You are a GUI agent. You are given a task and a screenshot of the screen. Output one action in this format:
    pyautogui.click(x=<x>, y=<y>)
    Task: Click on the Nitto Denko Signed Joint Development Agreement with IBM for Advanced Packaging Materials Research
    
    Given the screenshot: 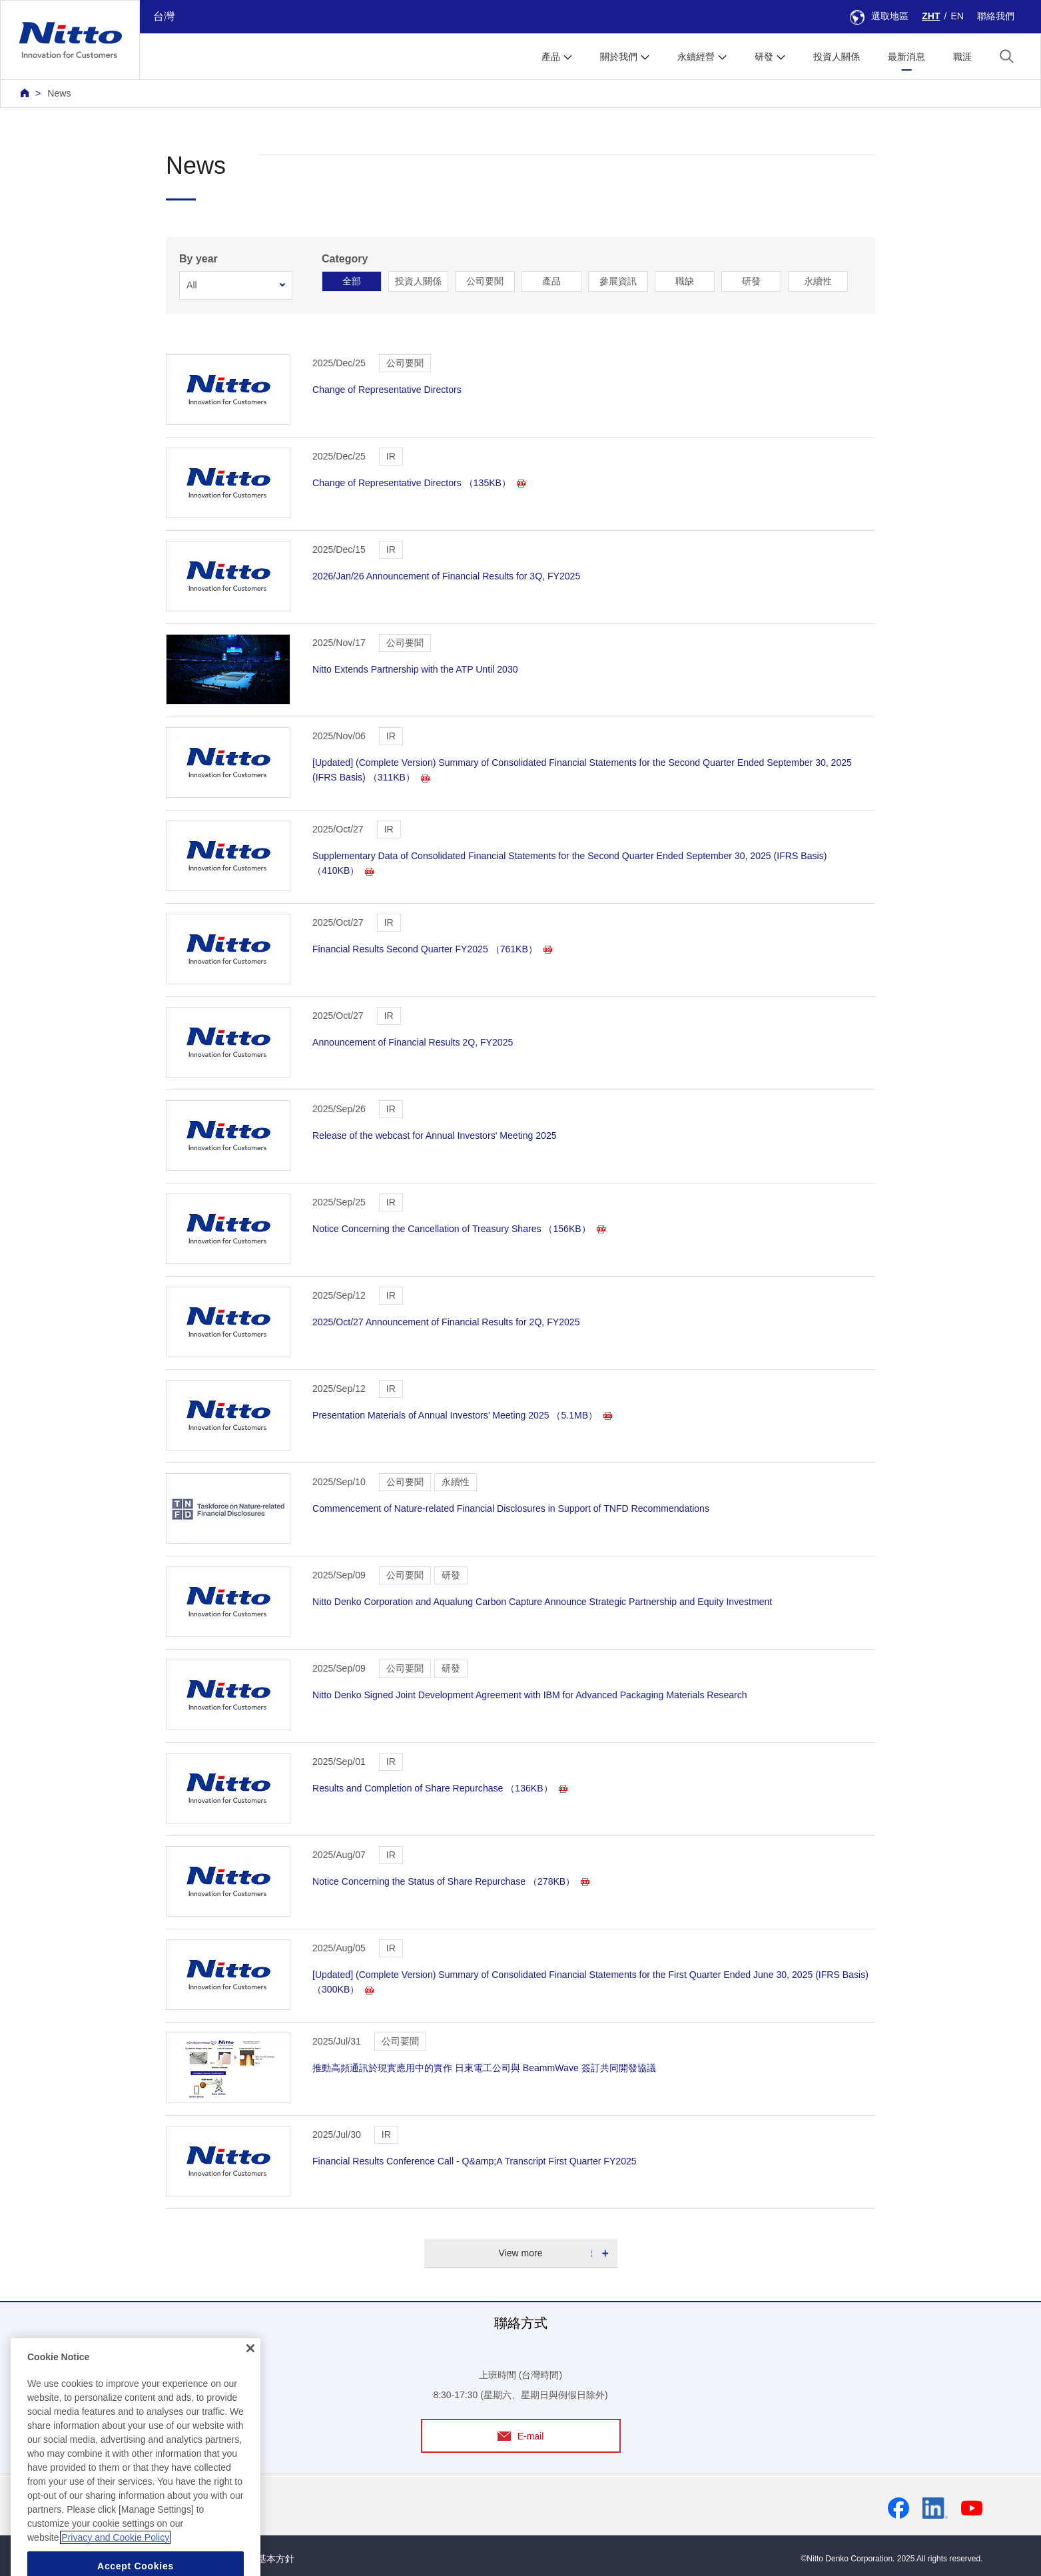 What is the action you would take?
    pyautogui.click(x=529, y=1695)
    